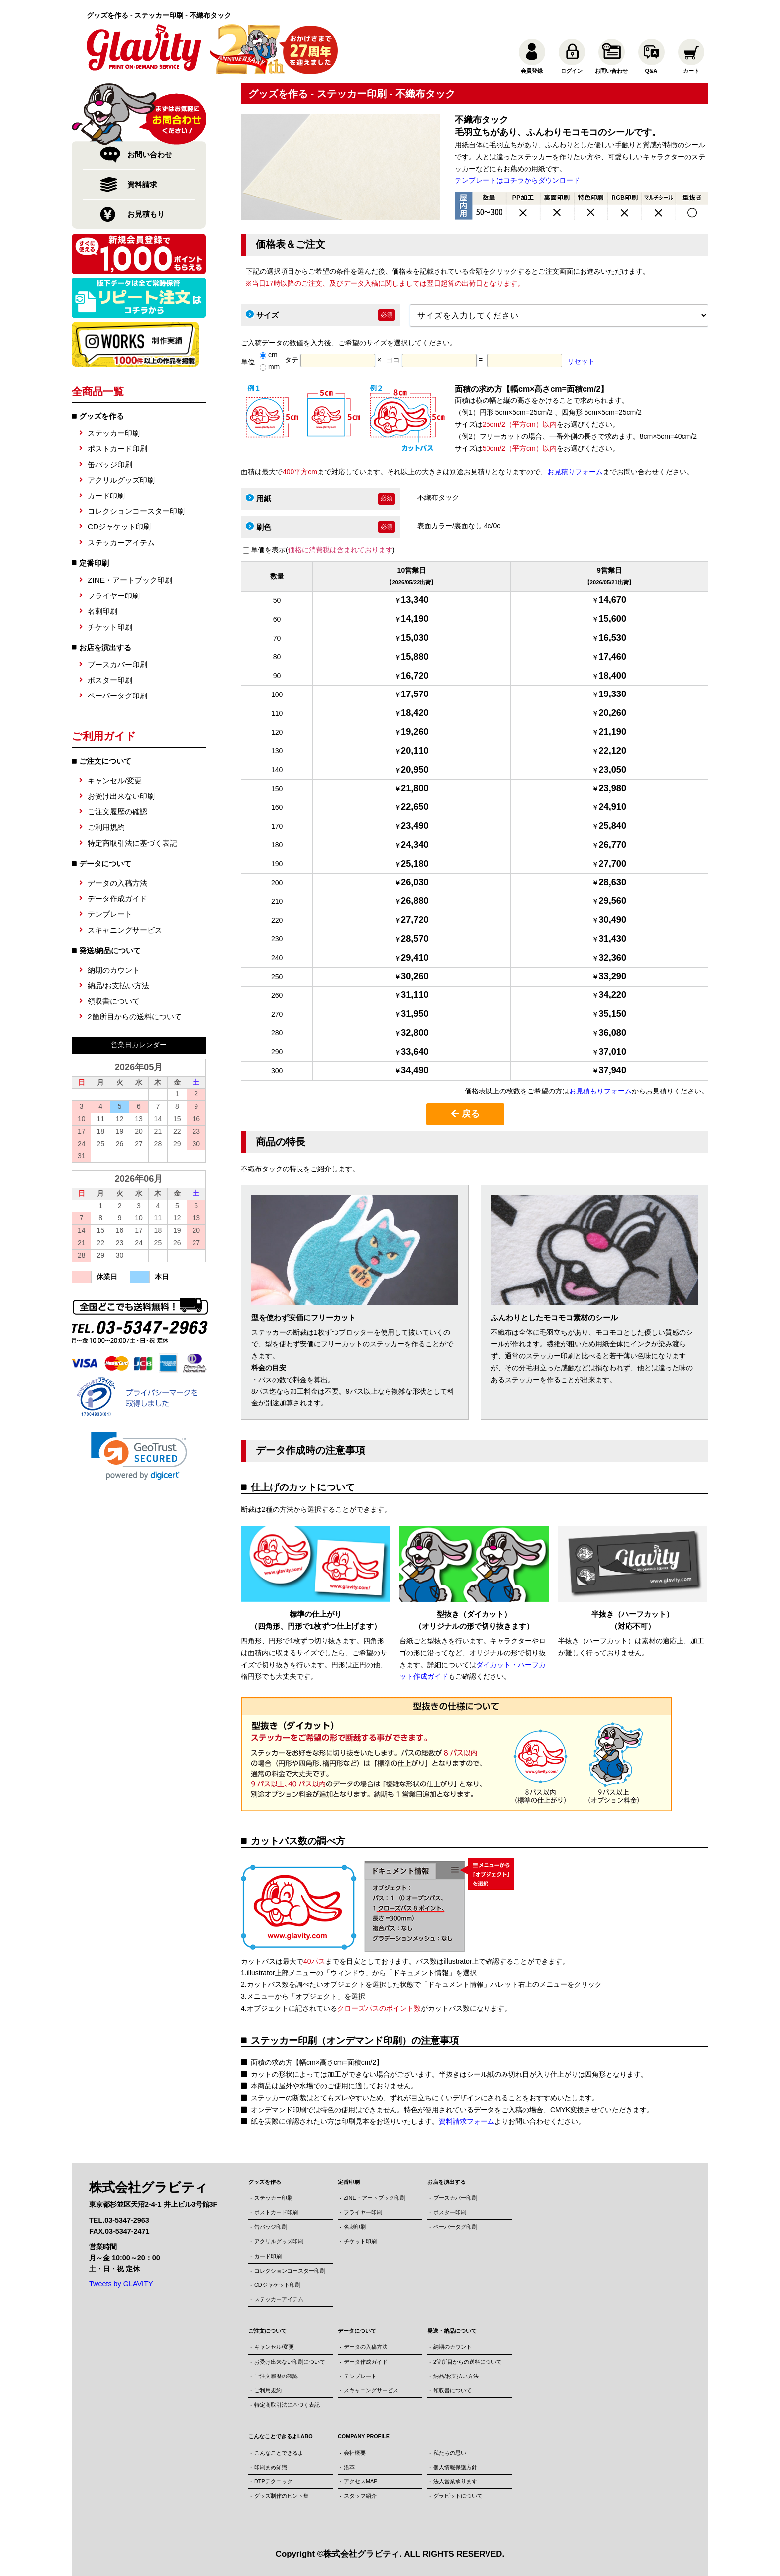  Describe the element at coordinates (612, 826) in the screenshot. I see `25,840` at that location.